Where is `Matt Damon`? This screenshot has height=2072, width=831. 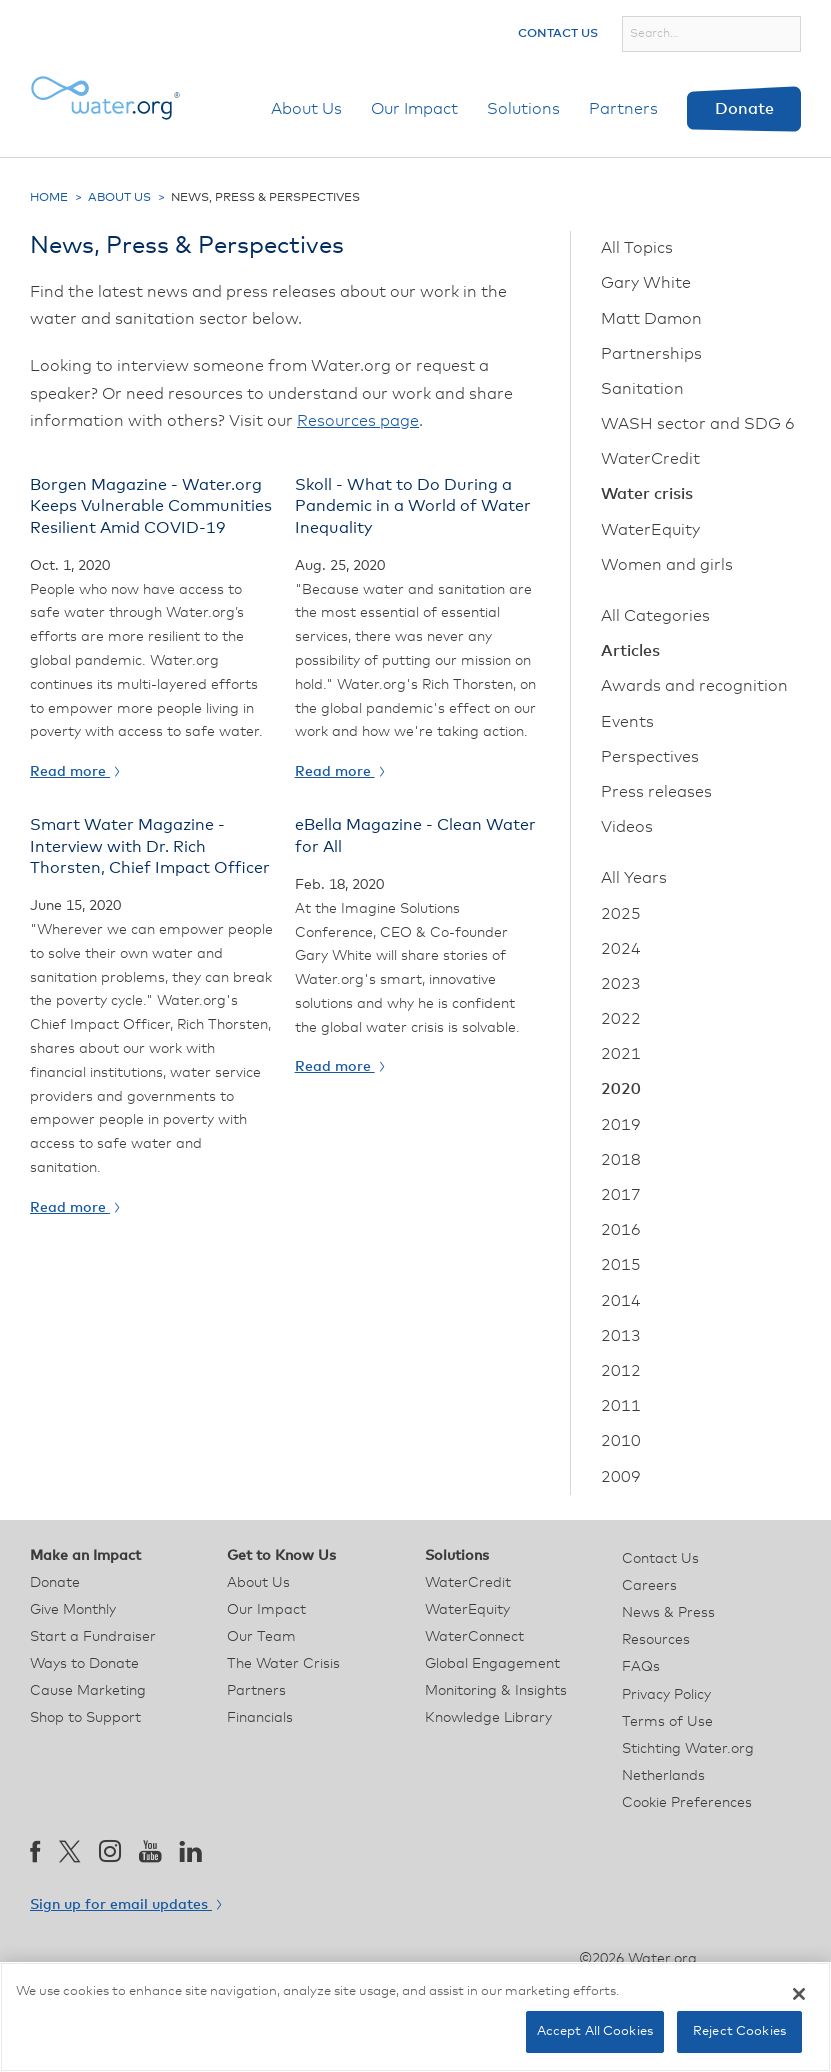 Matt Damon is located at coordinates (651, 319).